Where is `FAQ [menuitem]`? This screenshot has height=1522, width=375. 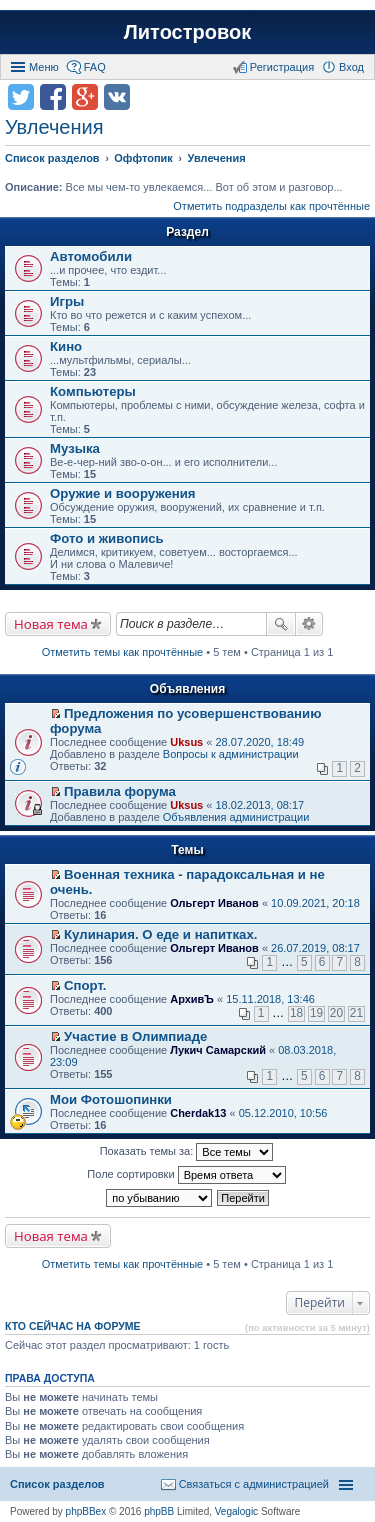
FAQ [menuitem] is located at coordinates (95, 67).